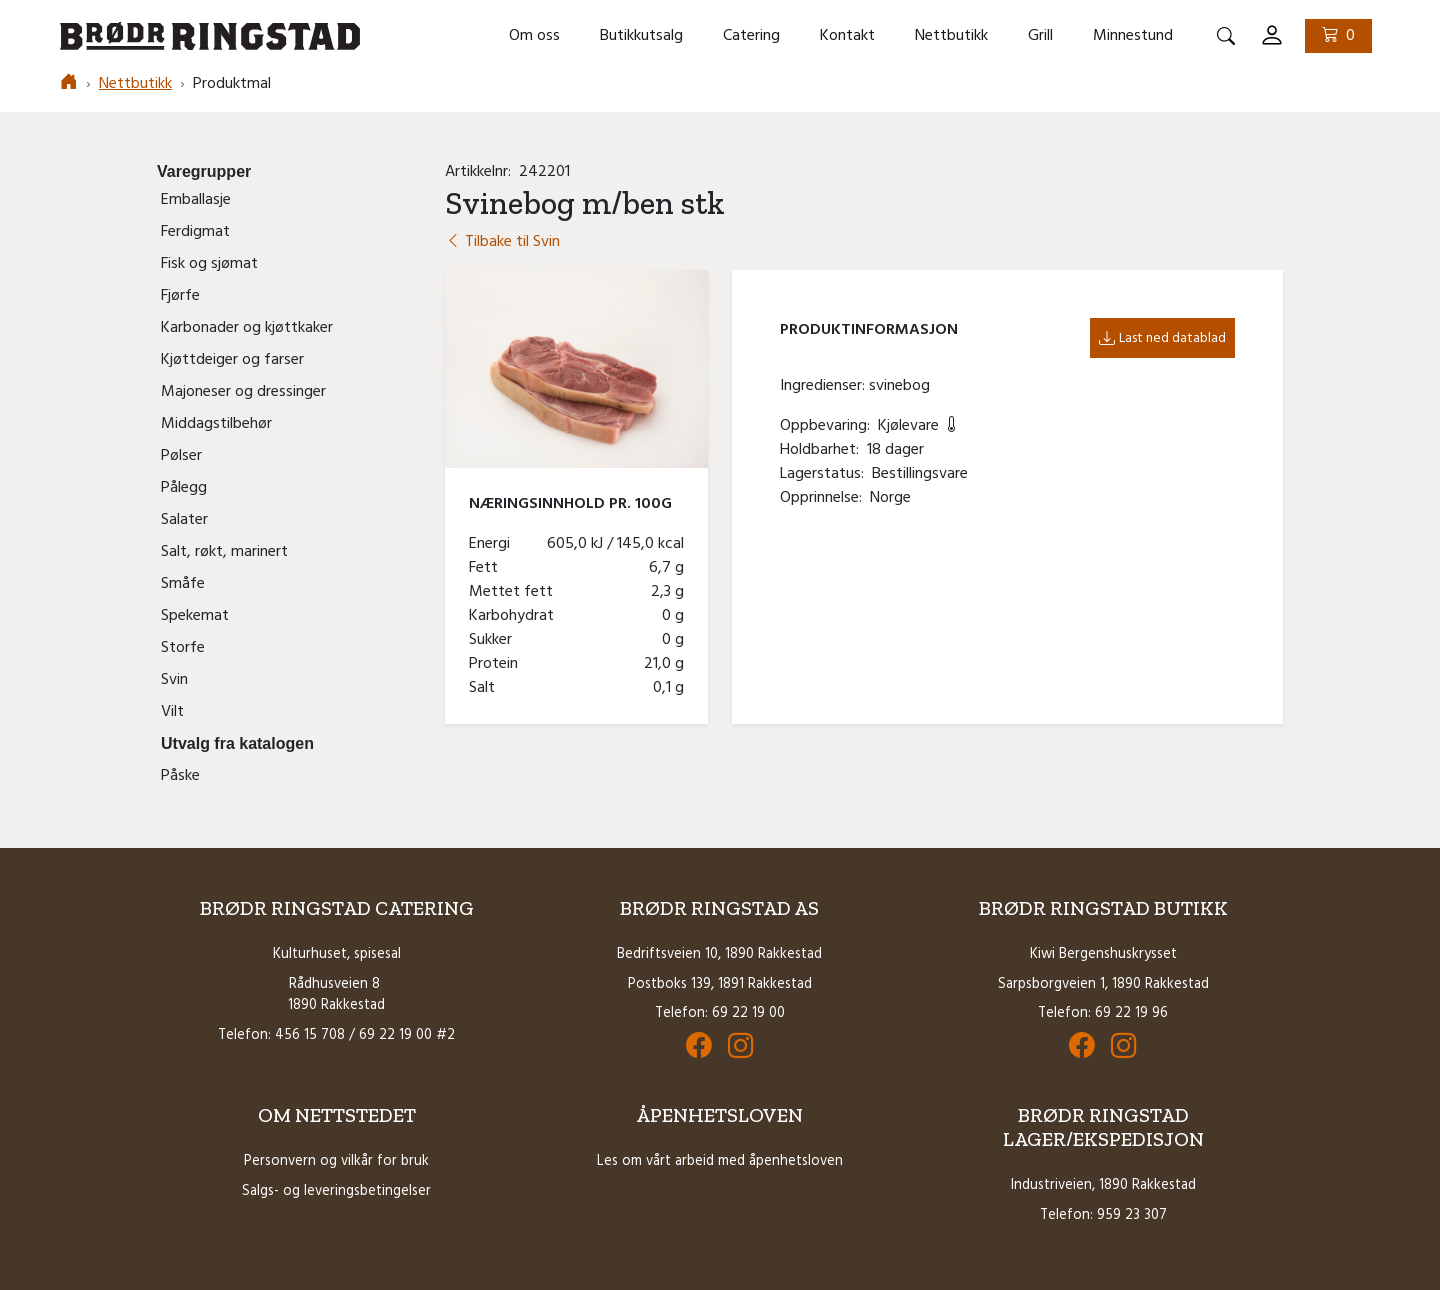 The height and width of the screenshot is (1290, 1440). What do you see at coordinates (493, 544) in the screenshot?
I see `Energi` at bounding box center [493, 544].